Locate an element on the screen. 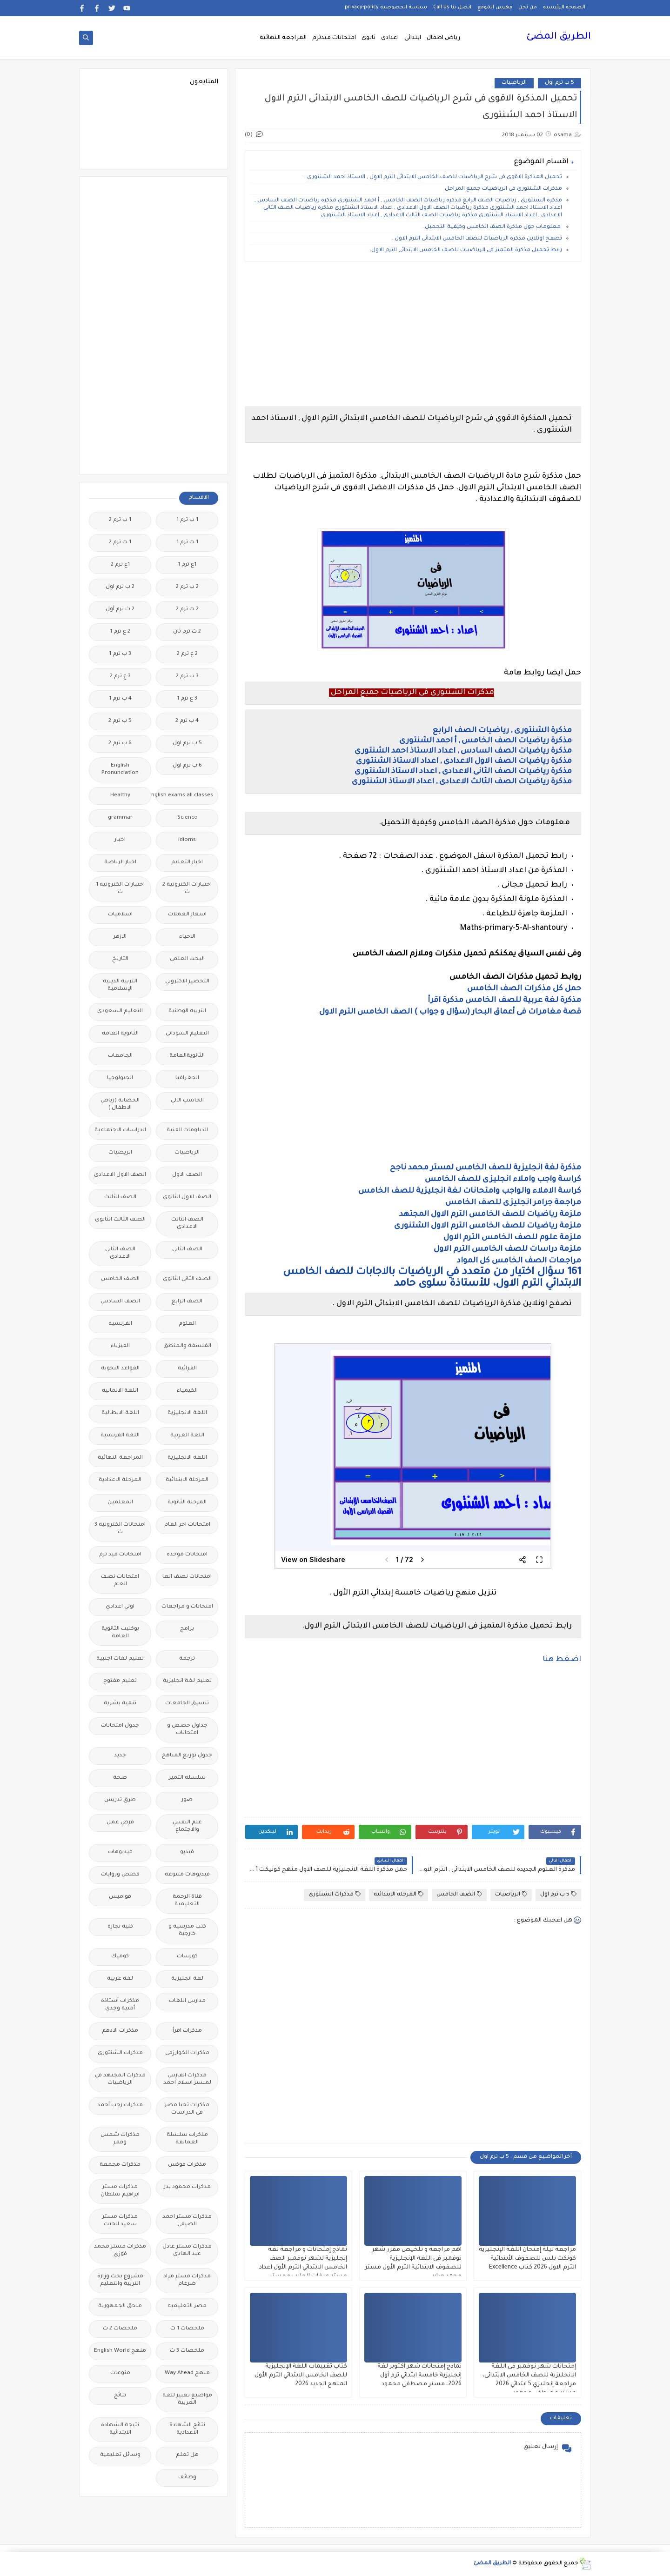  مذكرة رياضيات الصف الثانى الاعدادى , اعداد الاستاذ الشنتورى is located at coordinates (463, 771).